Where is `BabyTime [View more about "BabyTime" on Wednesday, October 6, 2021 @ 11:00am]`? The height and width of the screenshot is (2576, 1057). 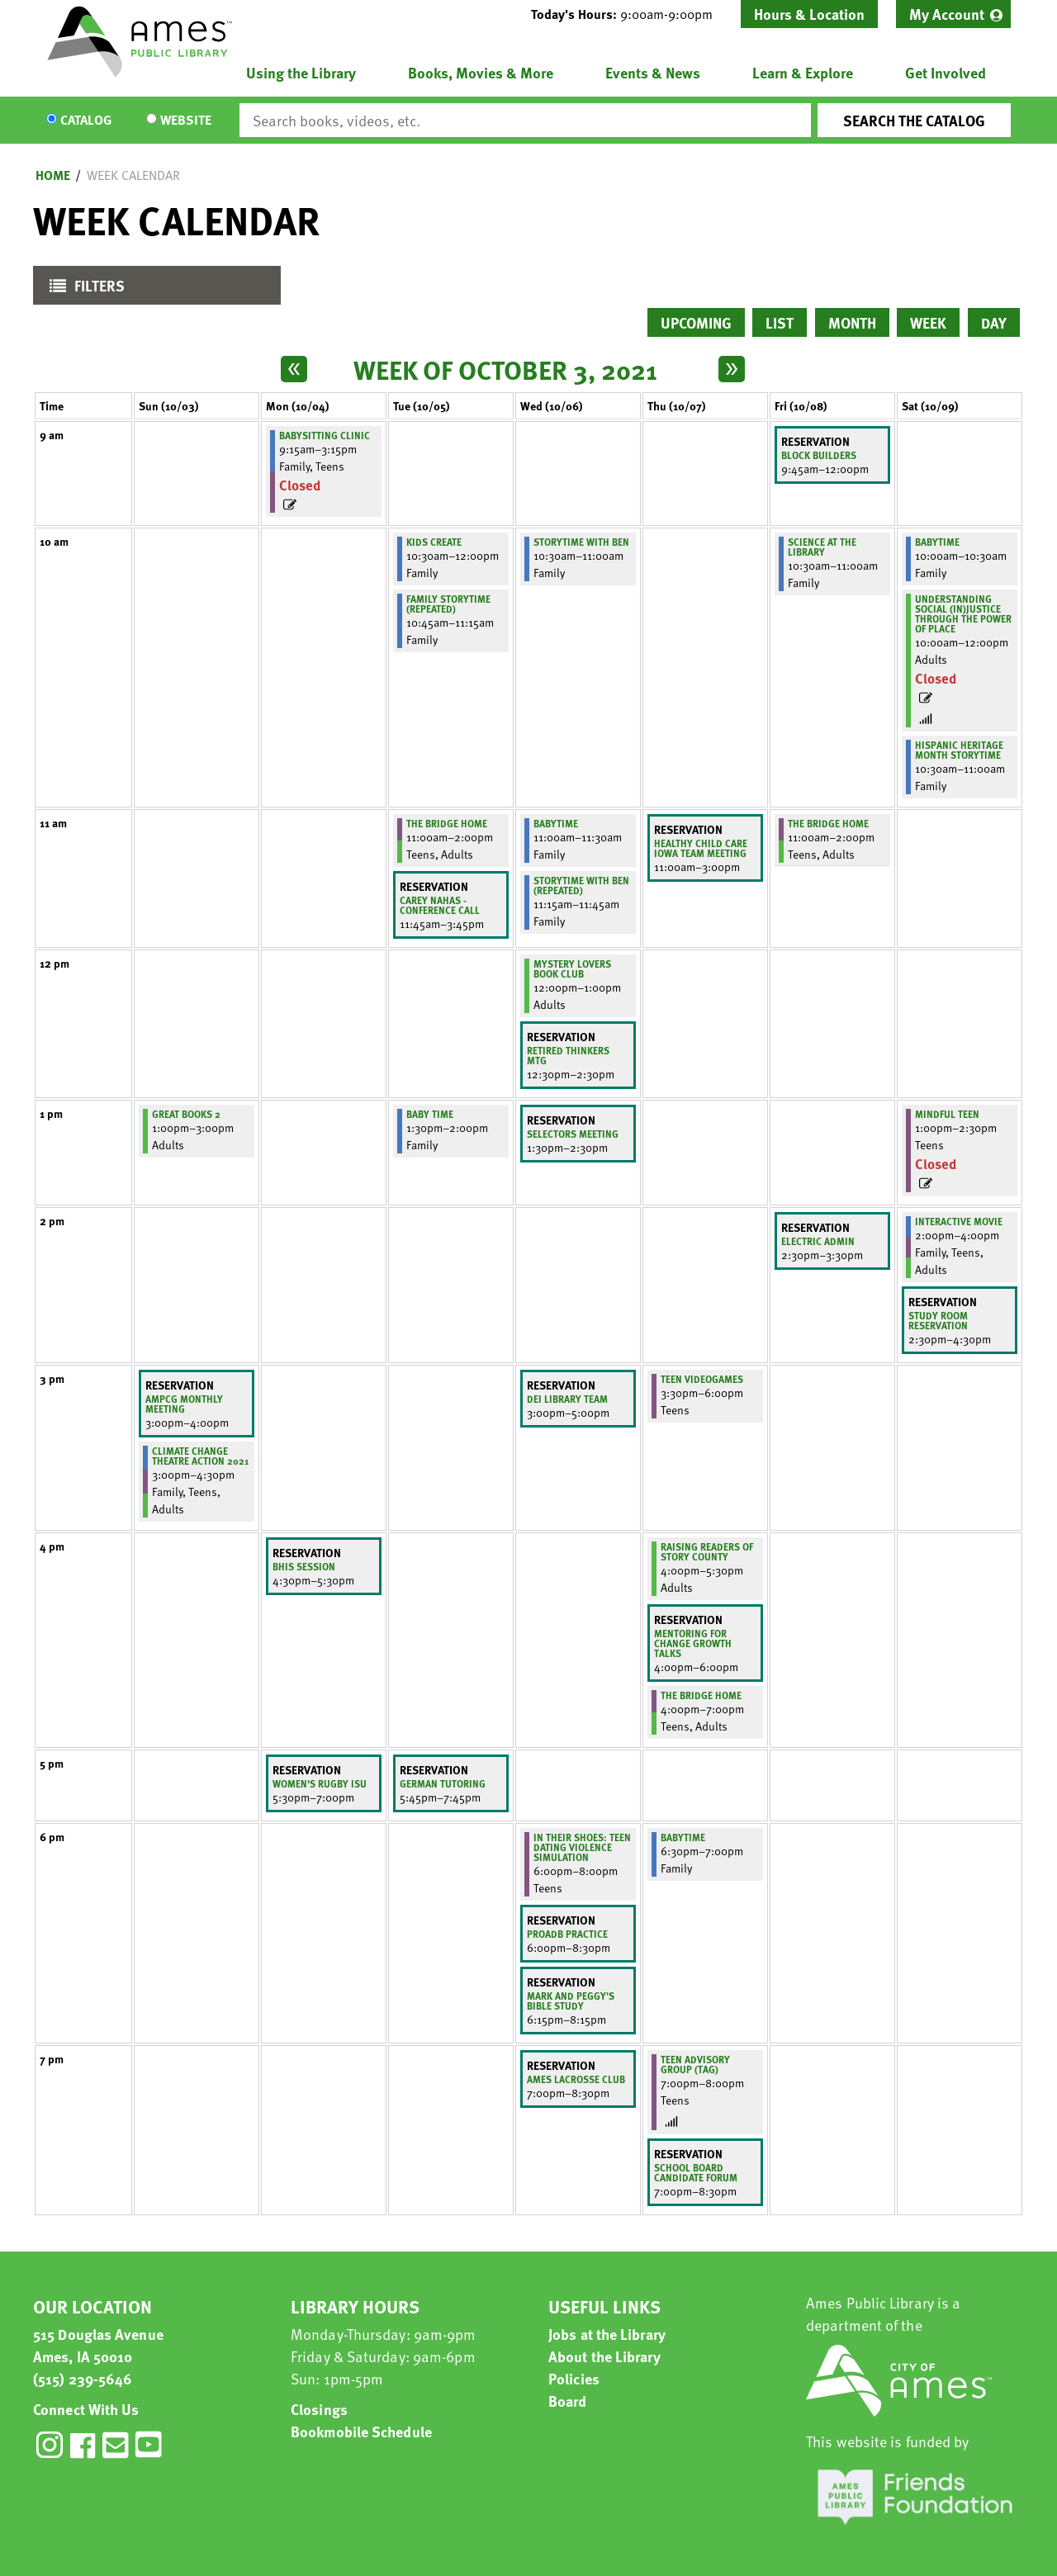
BabyTime [View more about "BabyTime" on Wednesday, October 6, 2021 @ 11:00am] is located at coordinates (555, 823).